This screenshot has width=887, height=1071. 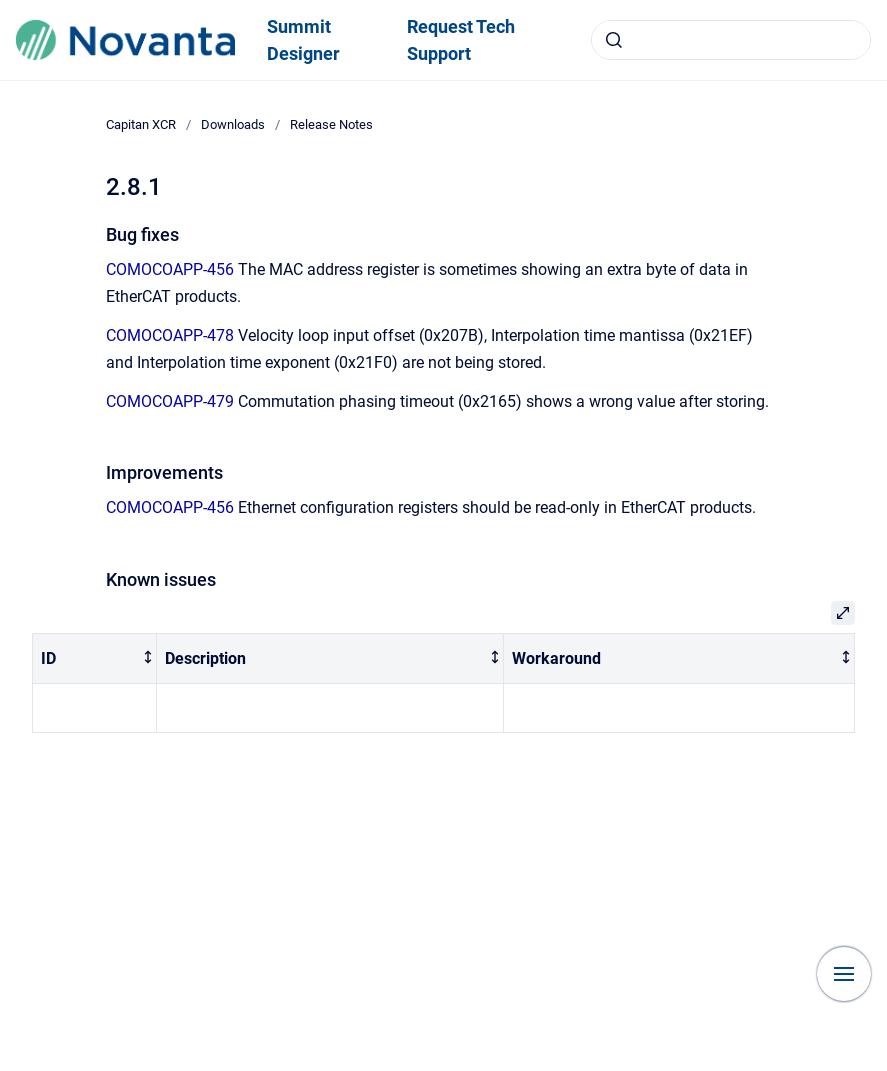 I want to click on COMOCOAPP-479, so click(x=170, y=401).